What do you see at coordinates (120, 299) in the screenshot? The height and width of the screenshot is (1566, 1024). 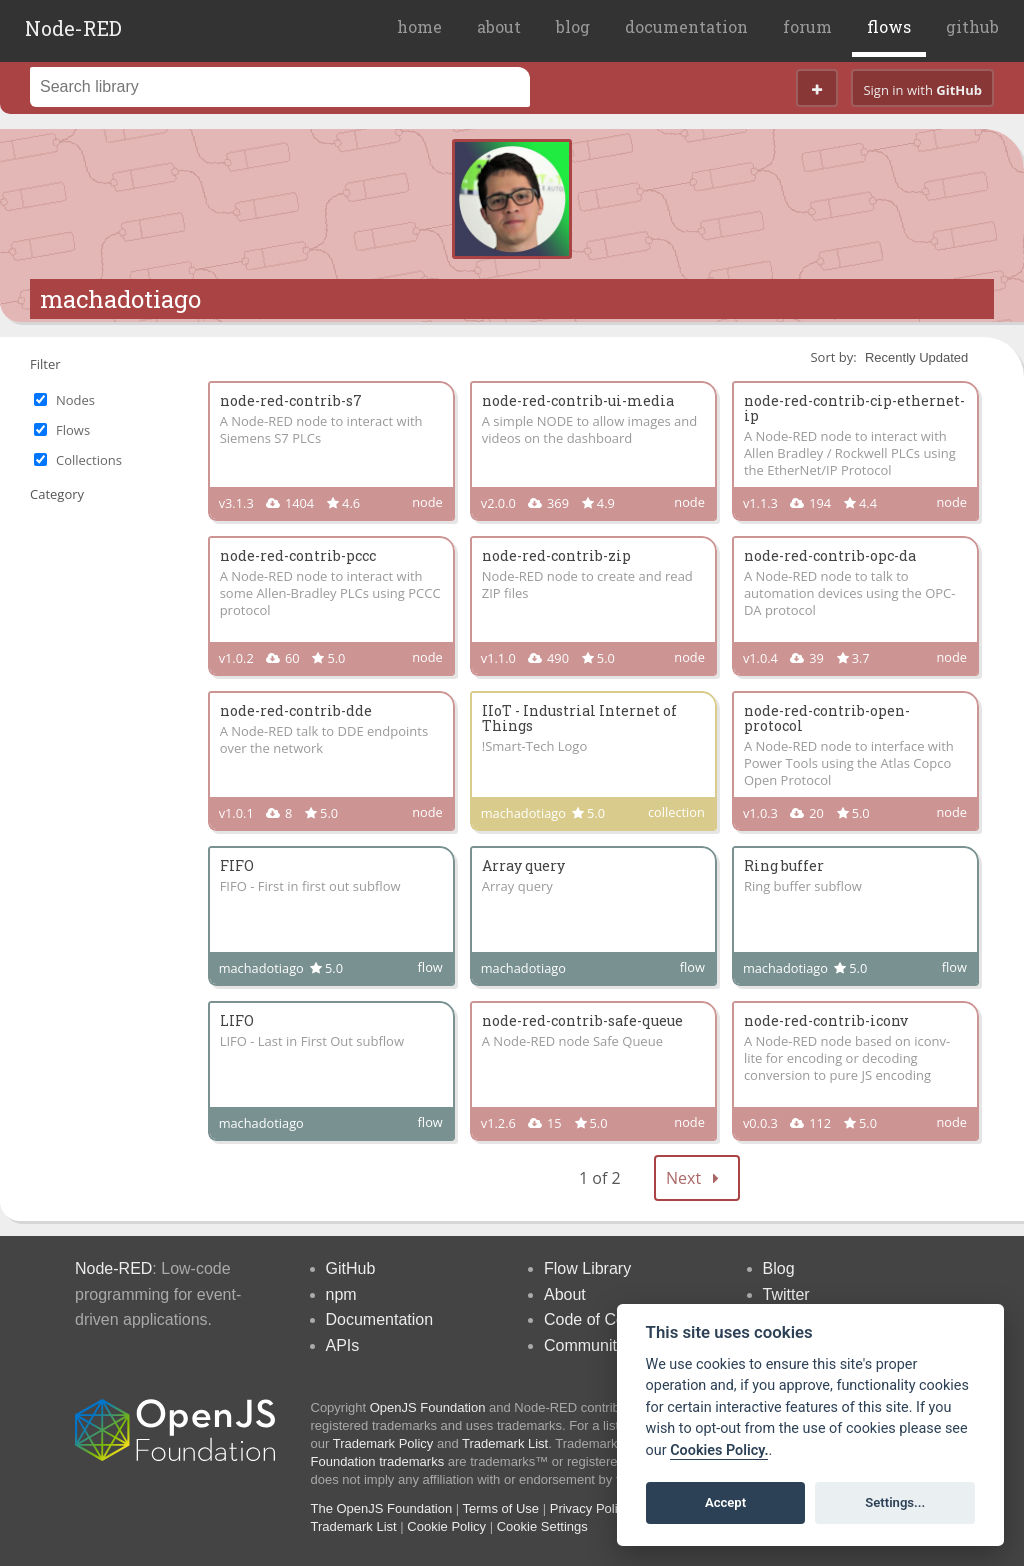 I see `machadotiago` at bounding box center [120, 299].